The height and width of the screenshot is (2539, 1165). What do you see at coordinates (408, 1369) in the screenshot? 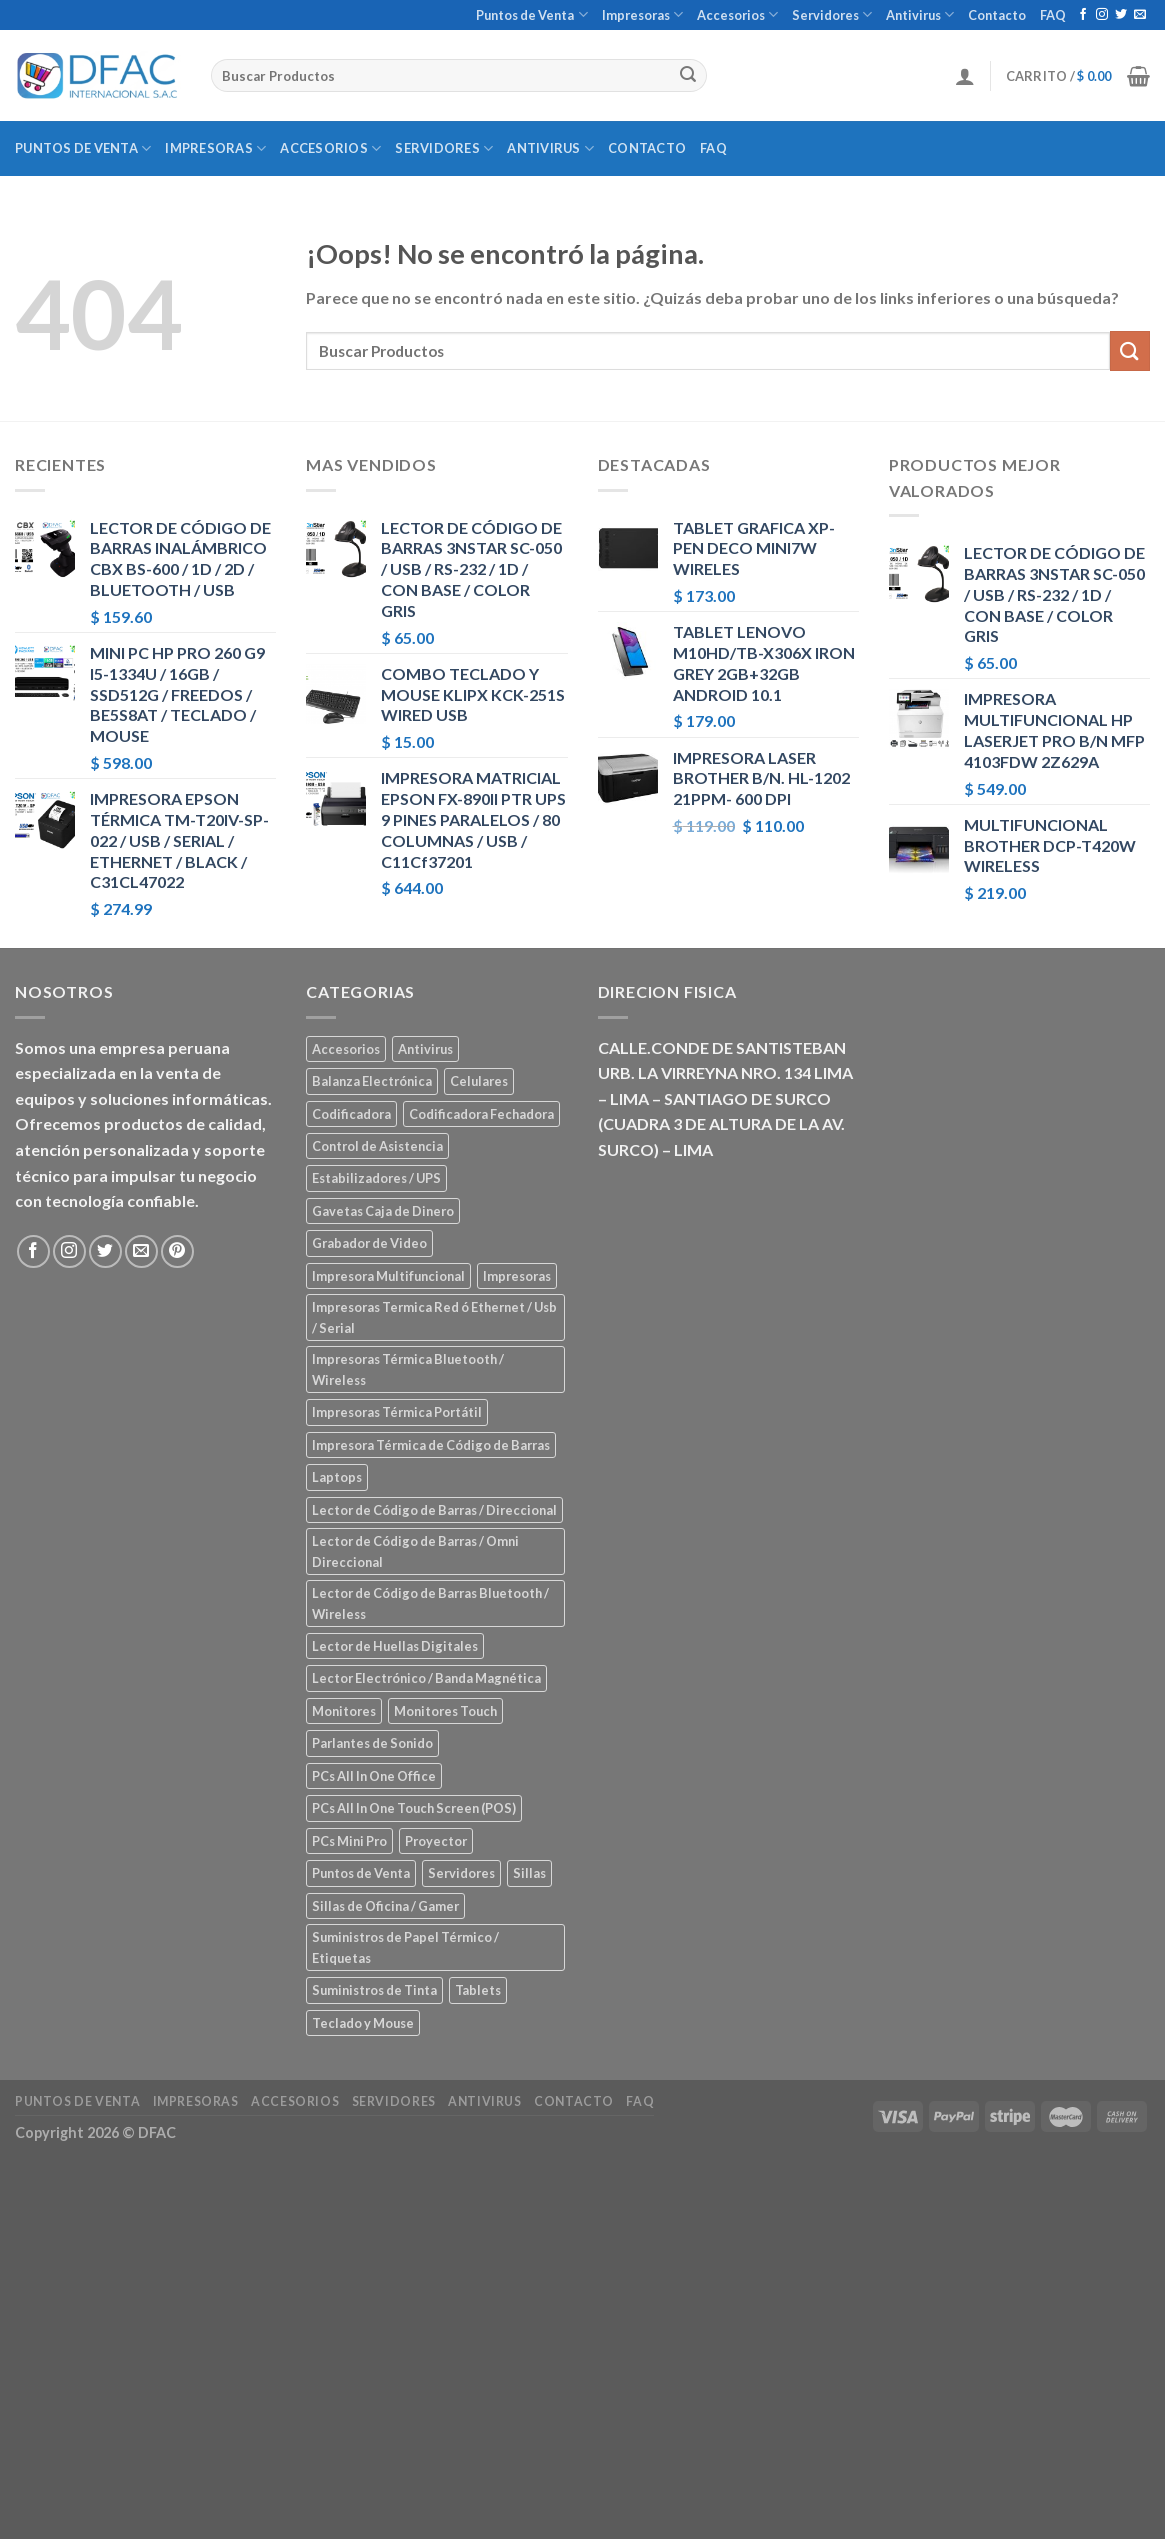
I see `Impresoras Térmica Bluetooth / Wireless [Impresoras Térmica Bluetooth / Wireless (3 elementos)]` at bounding box center [408, 1369].